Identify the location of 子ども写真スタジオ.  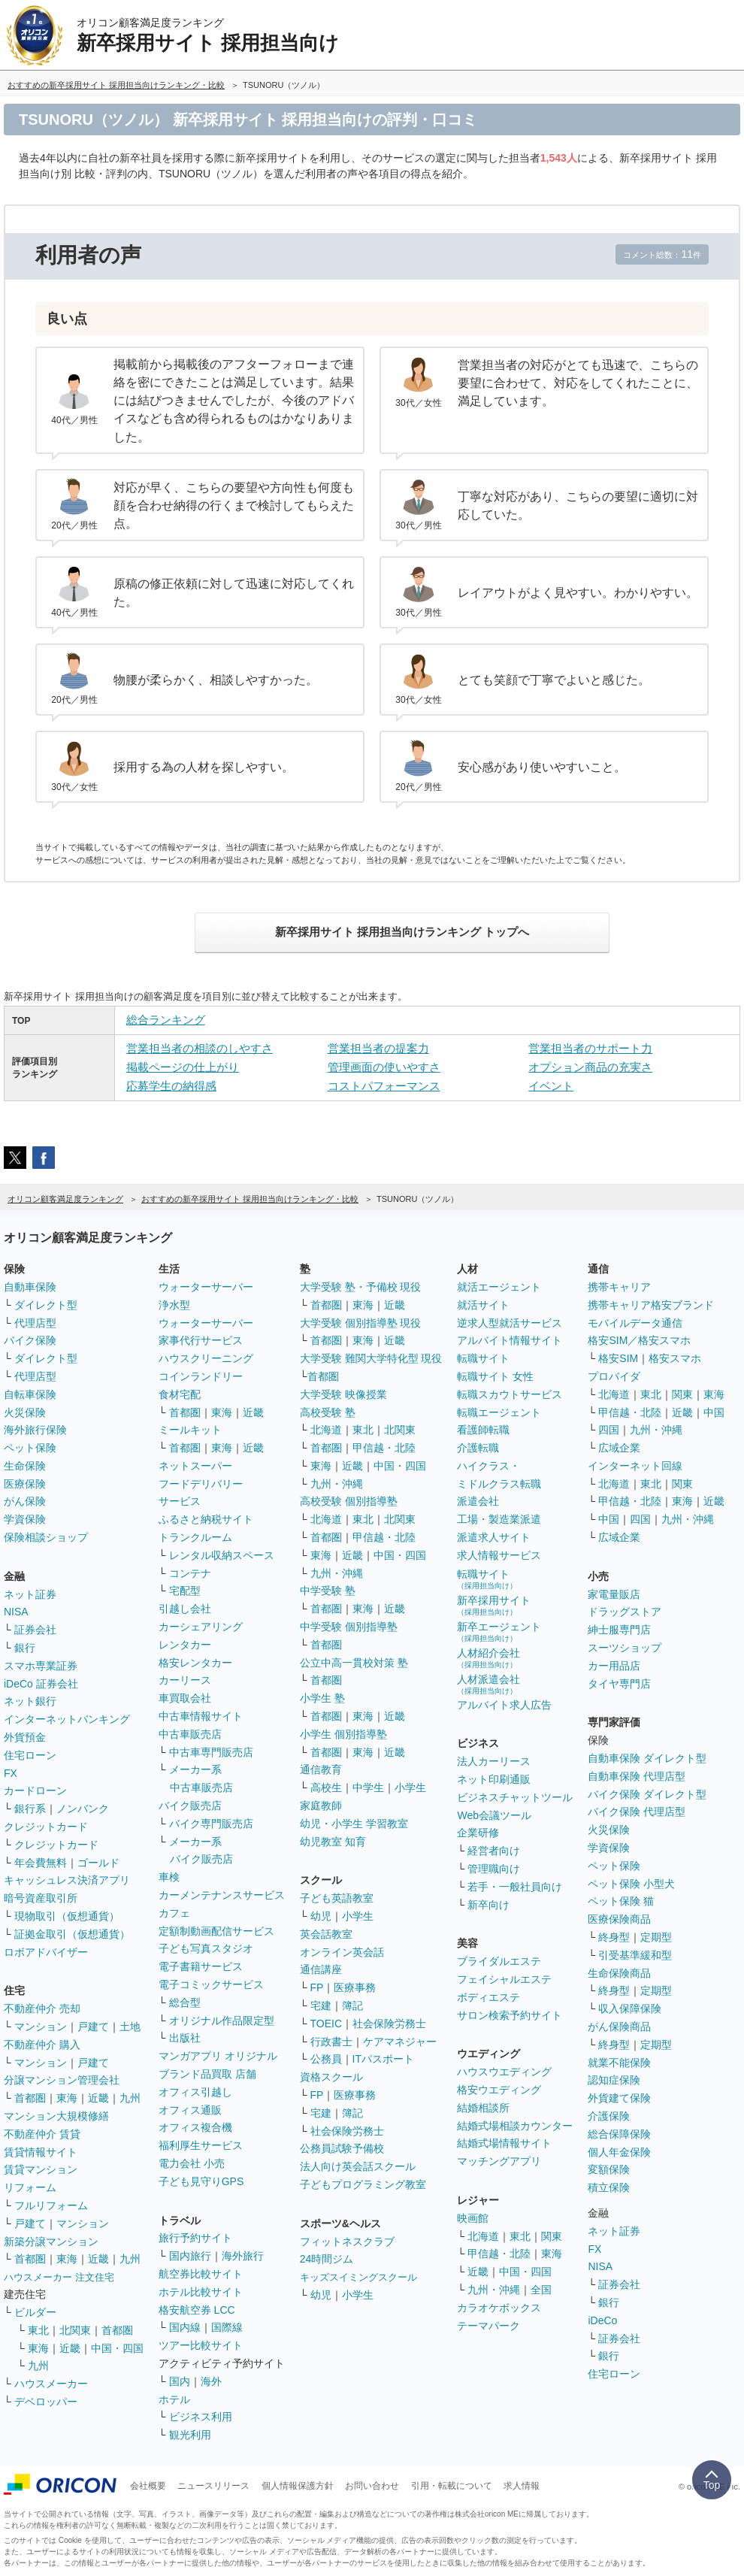
(206, 1948).